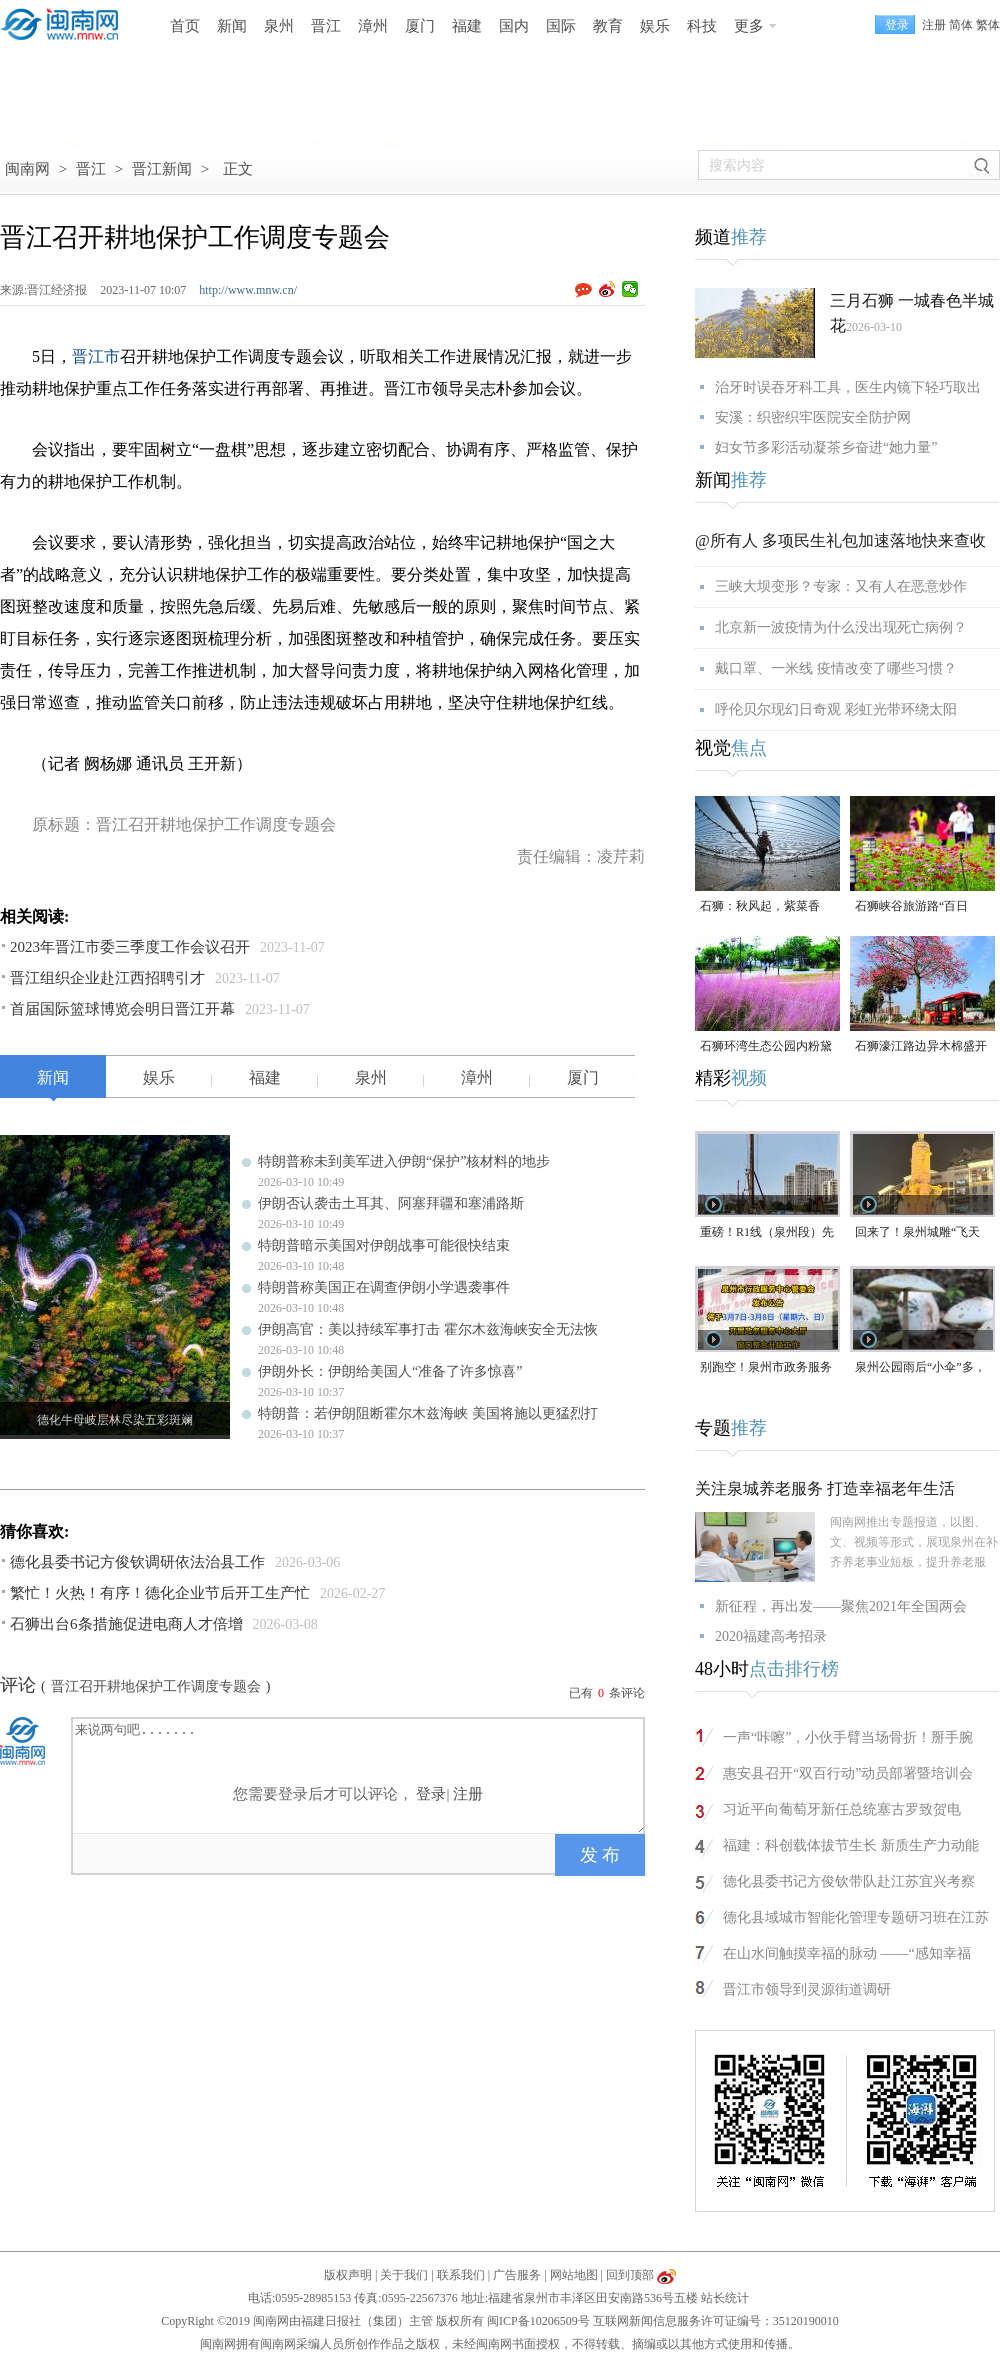 The image size is (1000, 2354). What do you see at coordinates (279, 26) in the screenshot?
I see `泉州` at bounding box center [279, 26].